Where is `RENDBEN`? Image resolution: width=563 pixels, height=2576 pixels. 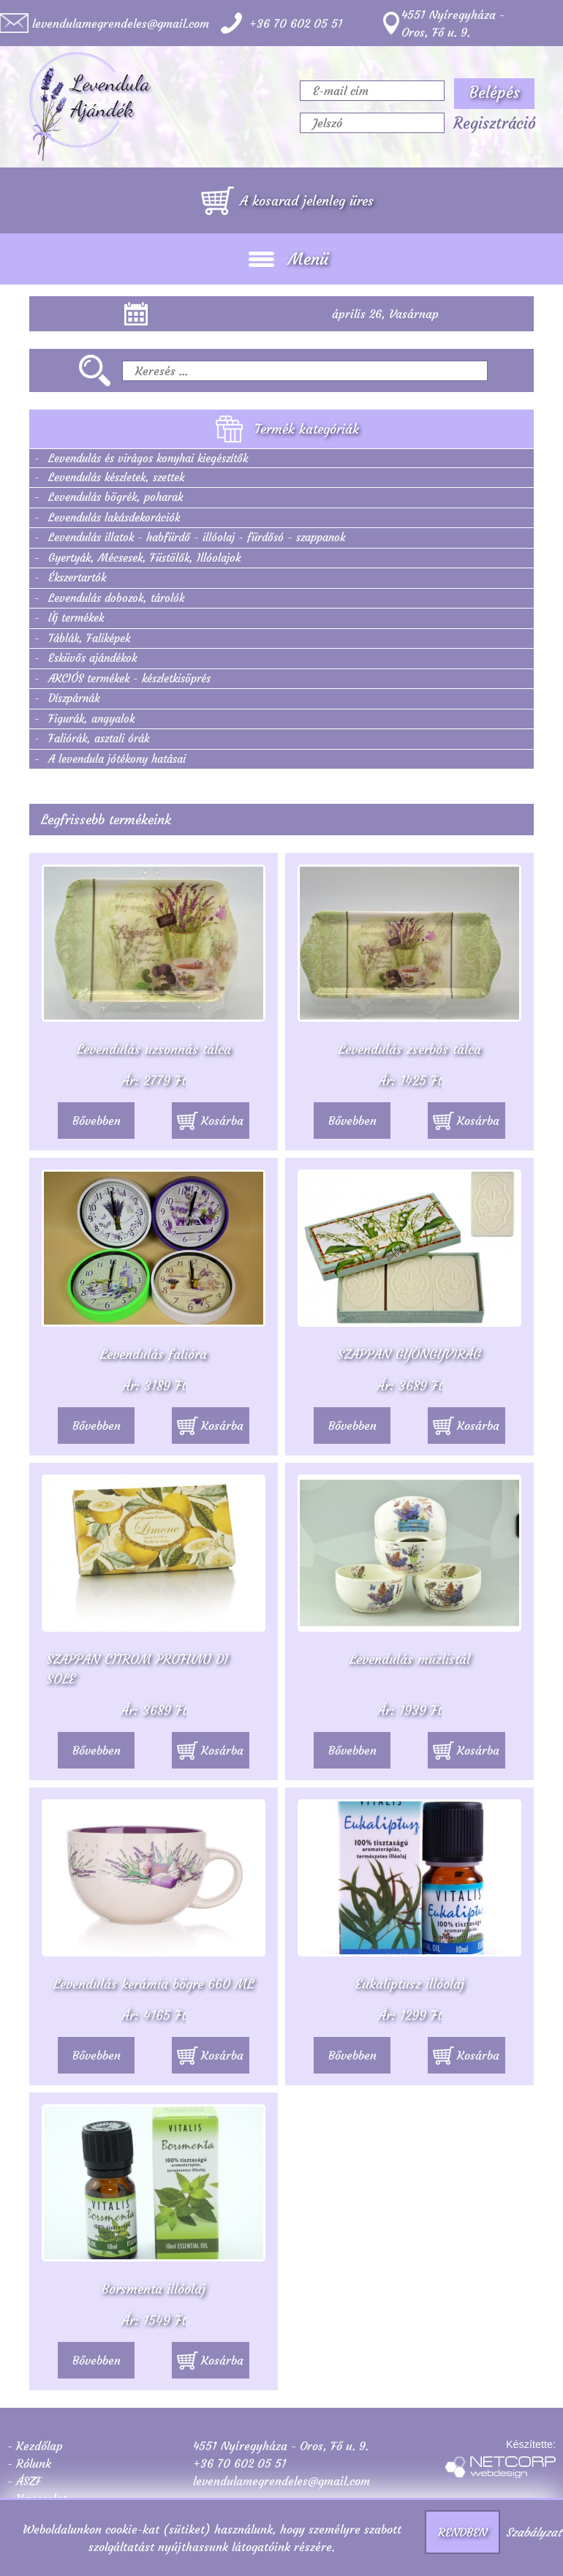 RENDBEN is located at coordinates (462, 2532).